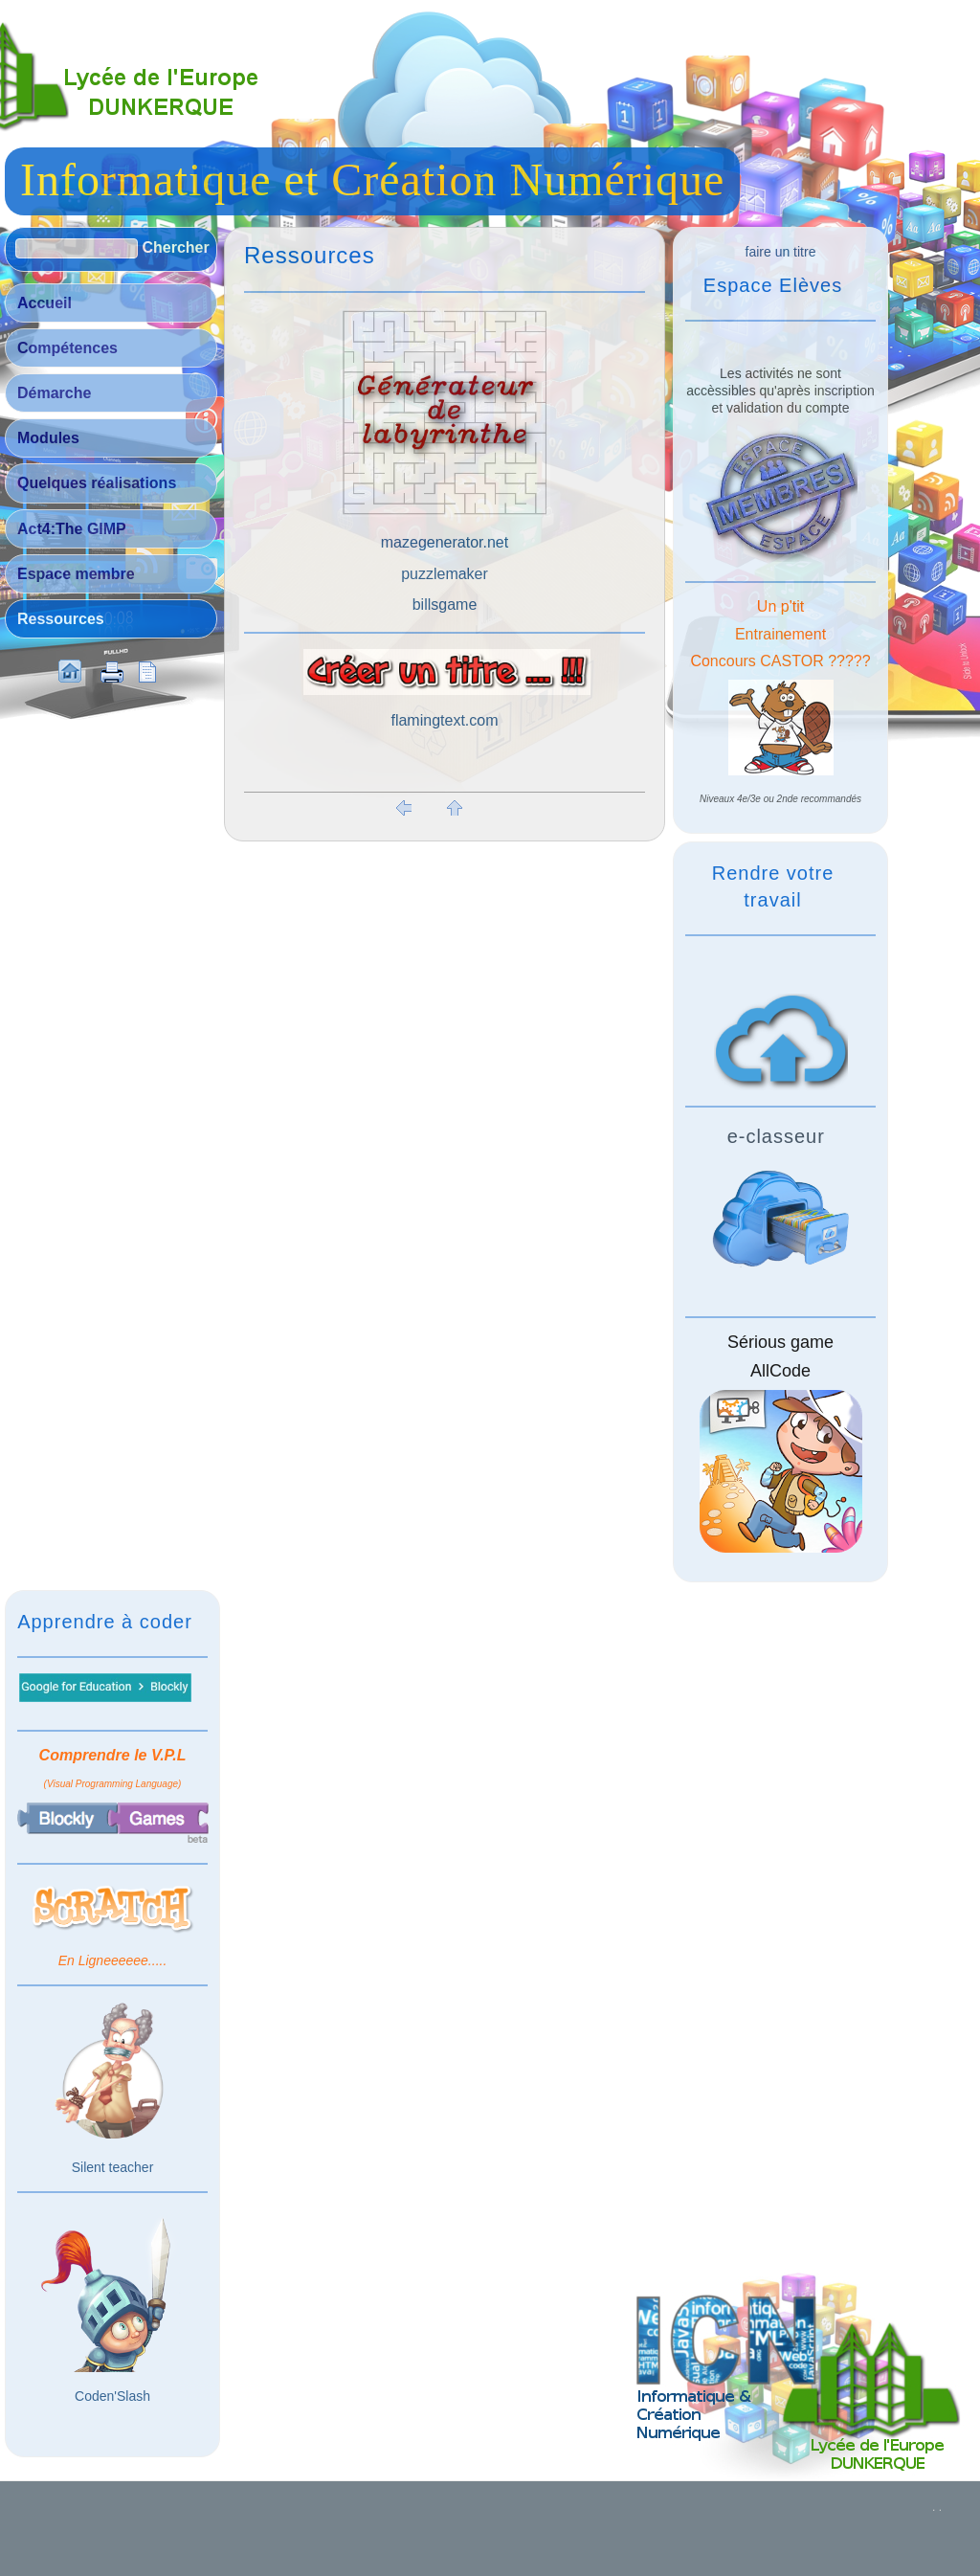 The image size is (980, 2576). I want to click on Silent teacher, so click(113, 2167).